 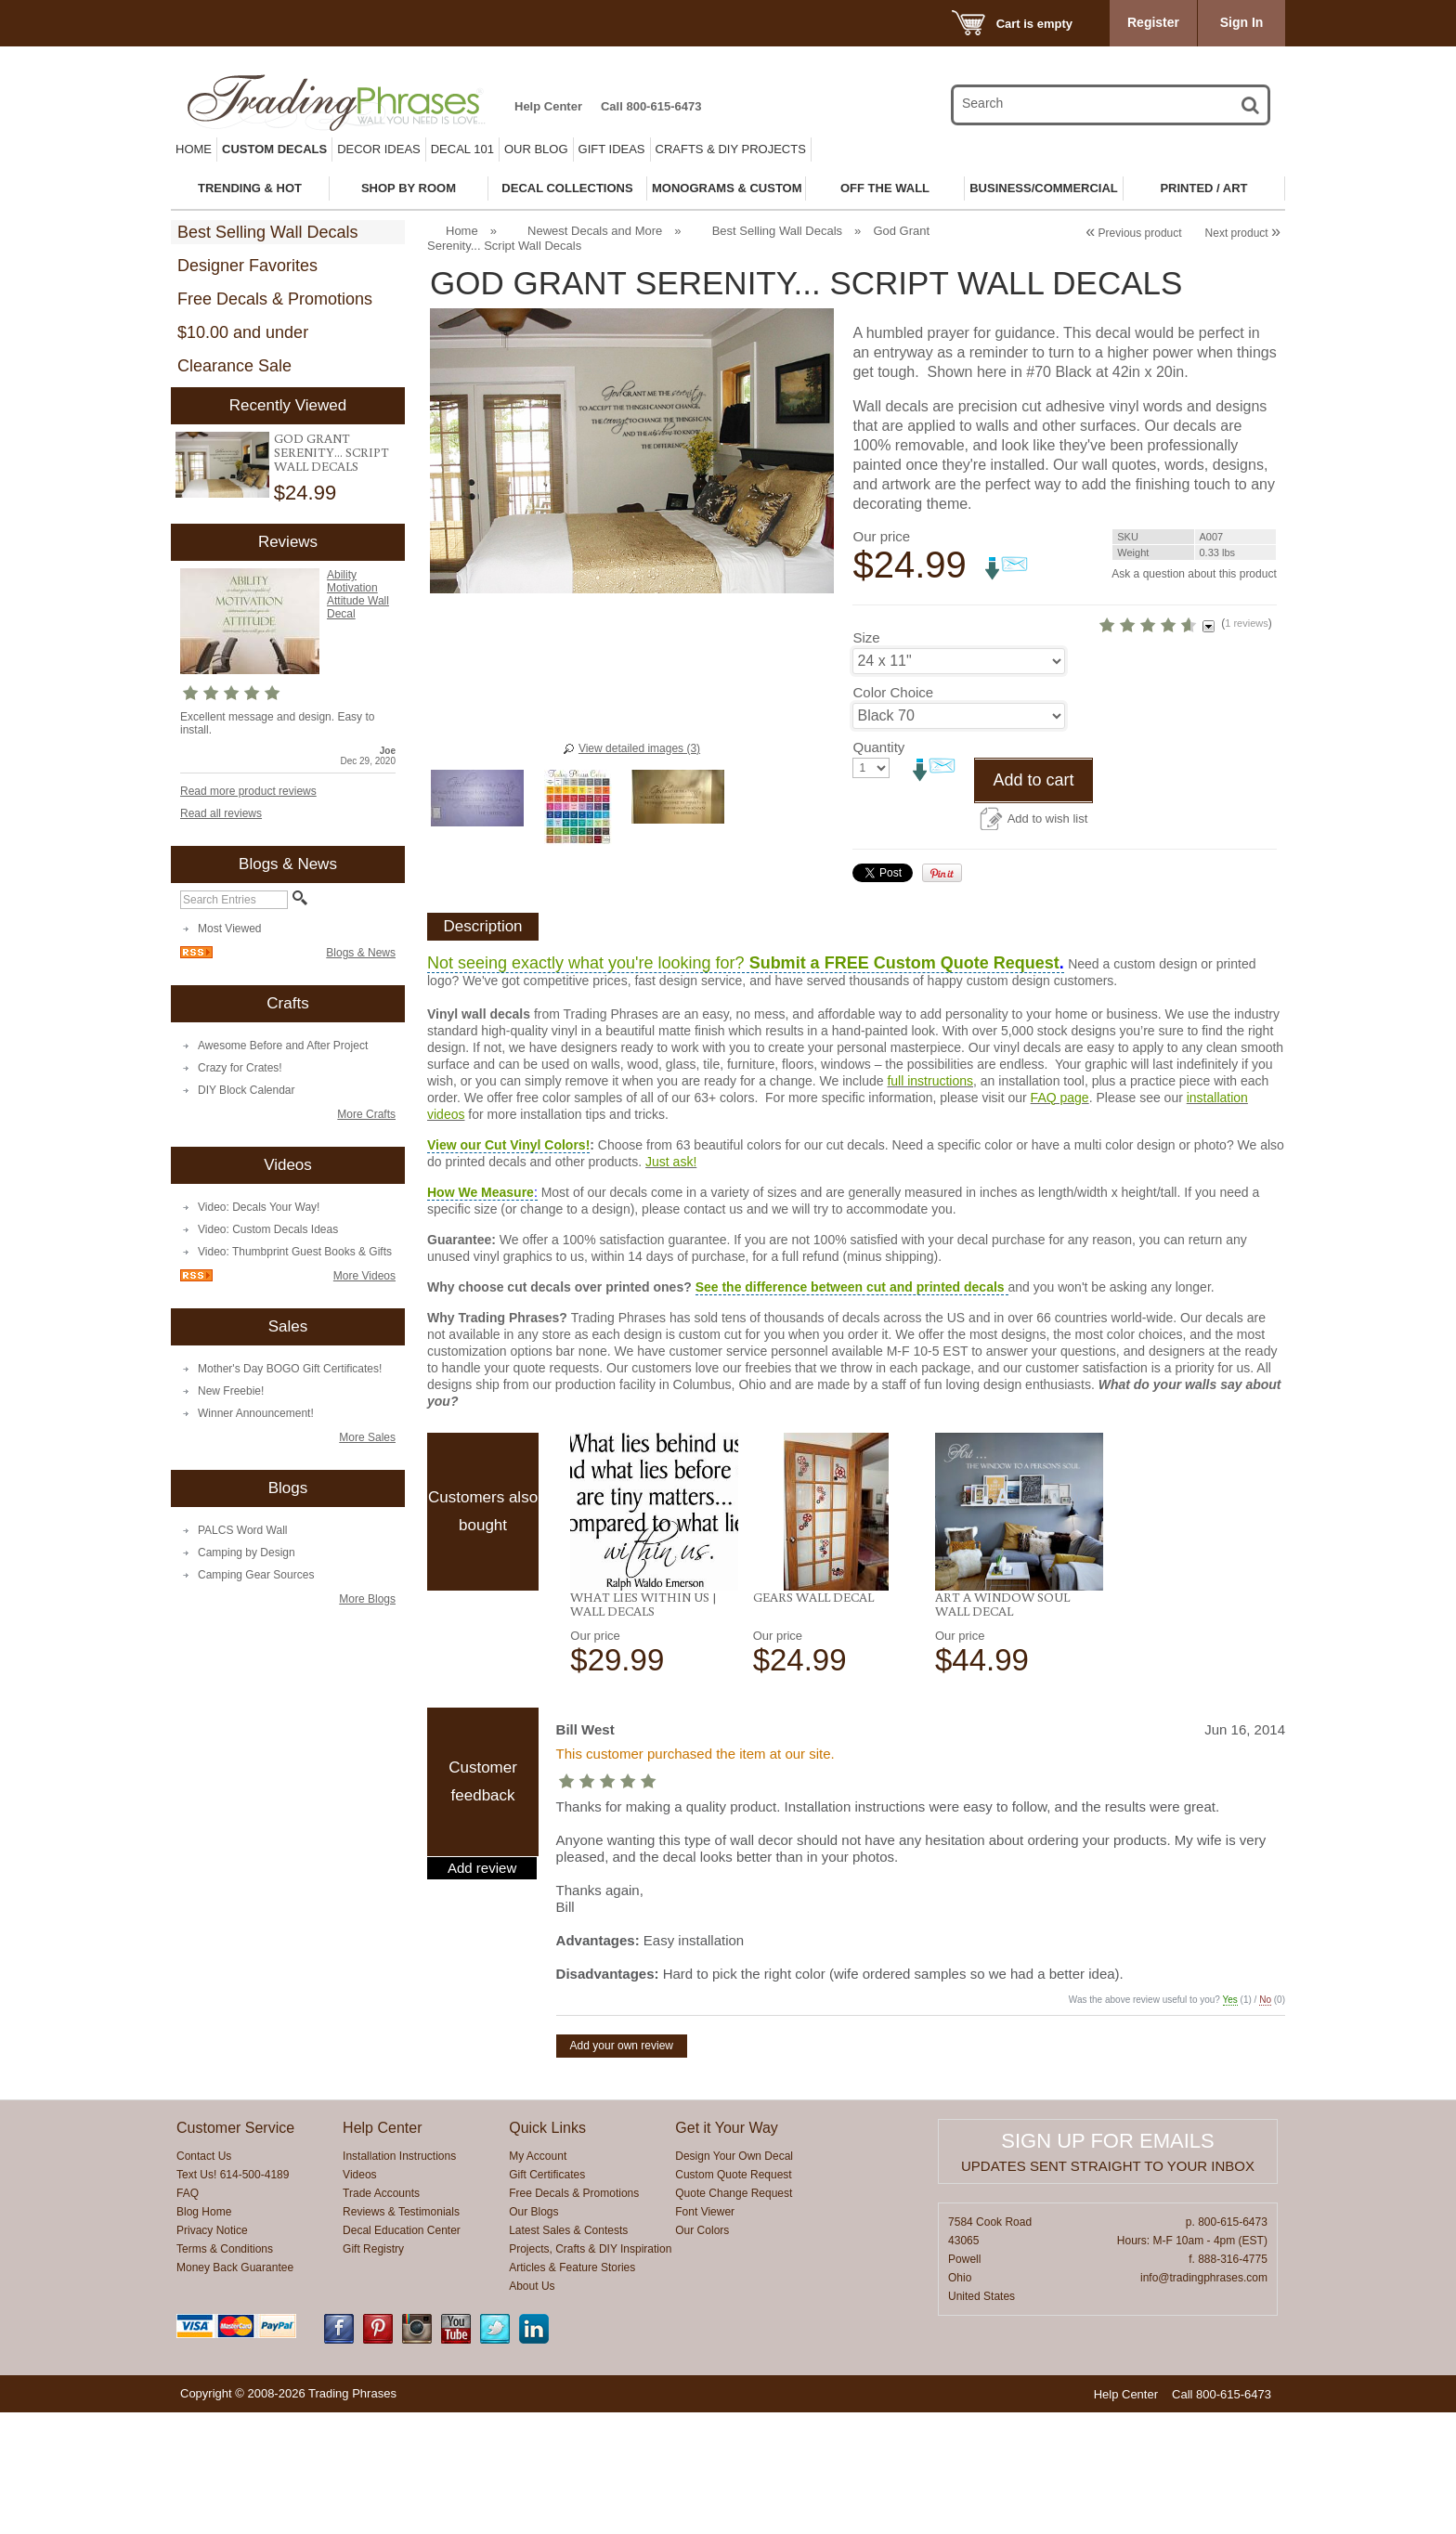 I want to click on FAQ, so click(x=187, y=2314).